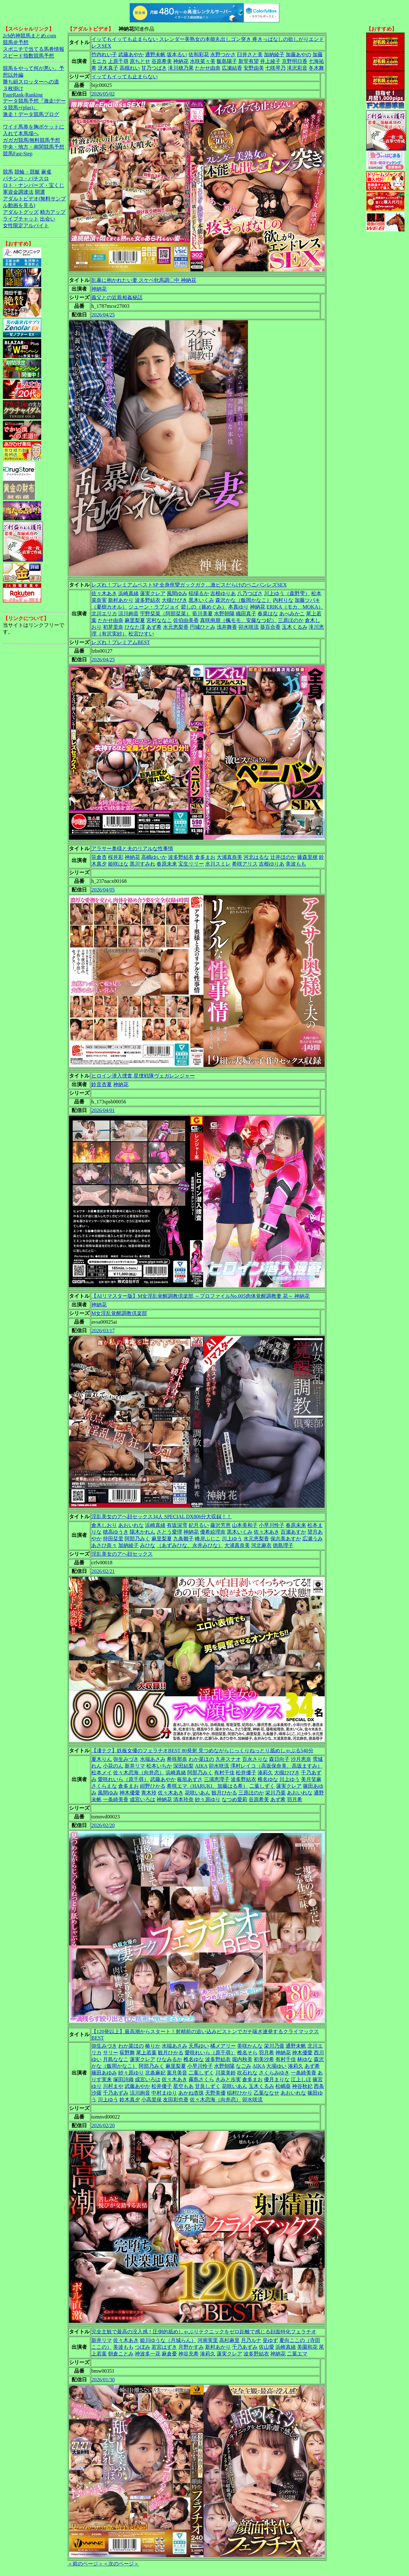 This screenshot has width=409, height=2576. What do you see at coordinates (31, 114) in the screenshot?
I see `激走！データ競馬ブログ` at bounding box center [31, 114].